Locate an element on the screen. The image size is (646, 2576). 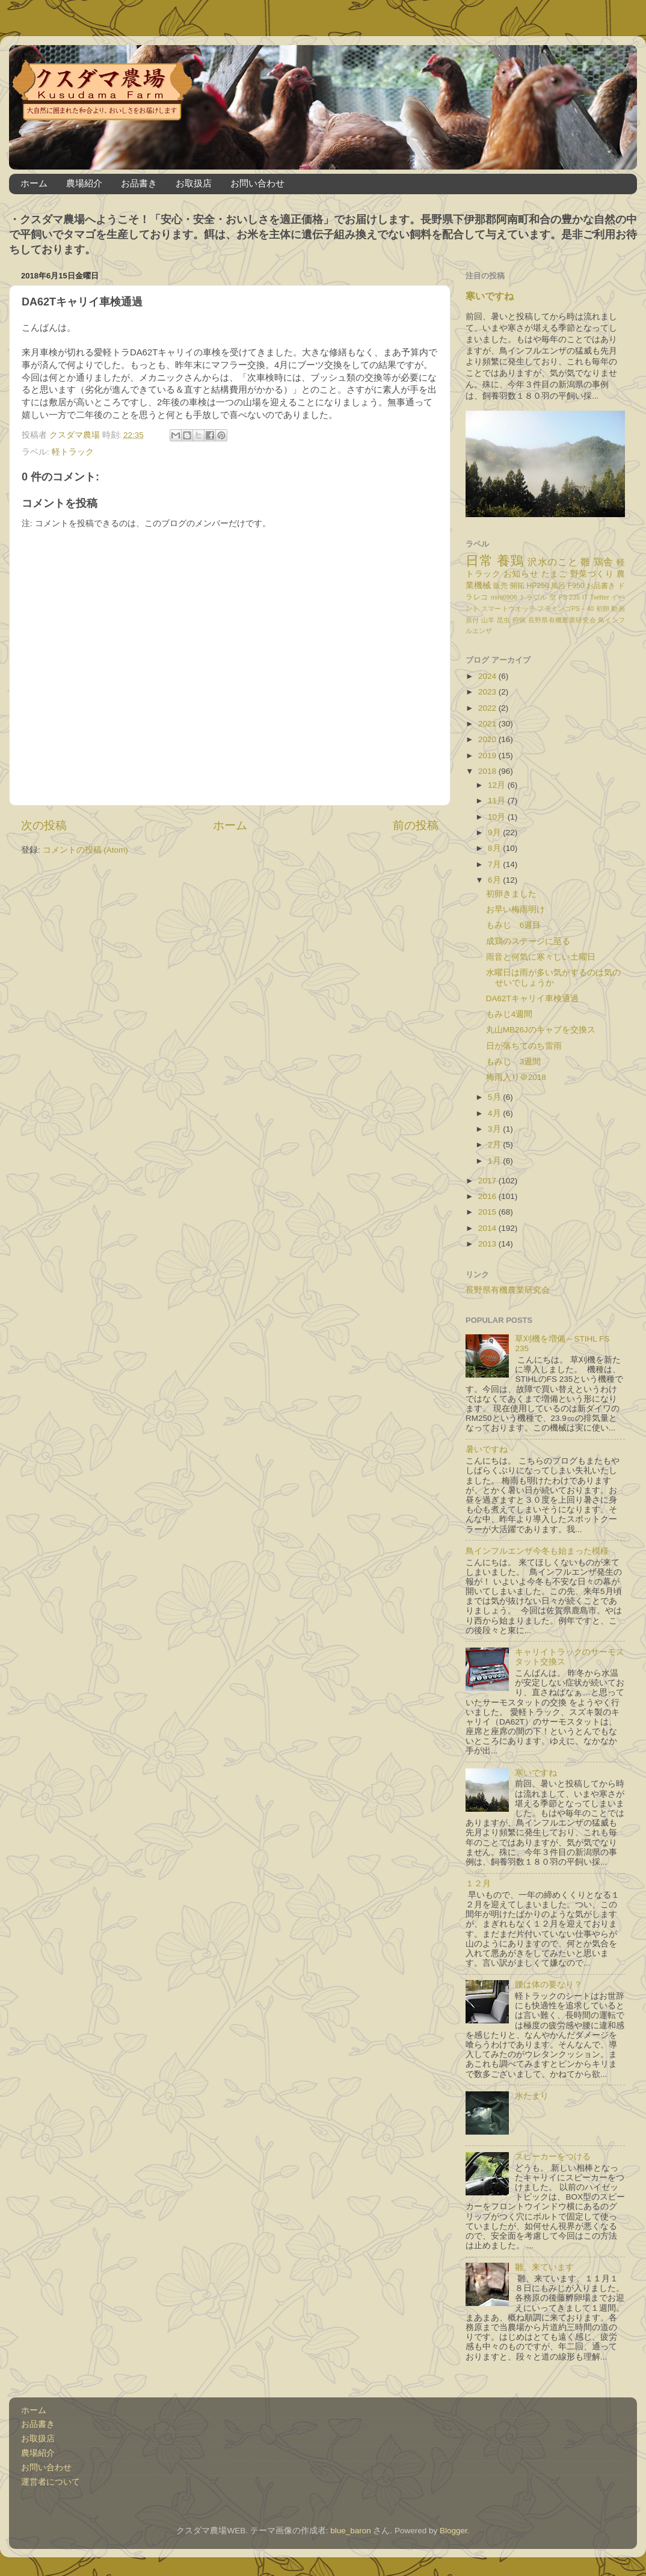
2014 is located at coordinates (488, 1228).